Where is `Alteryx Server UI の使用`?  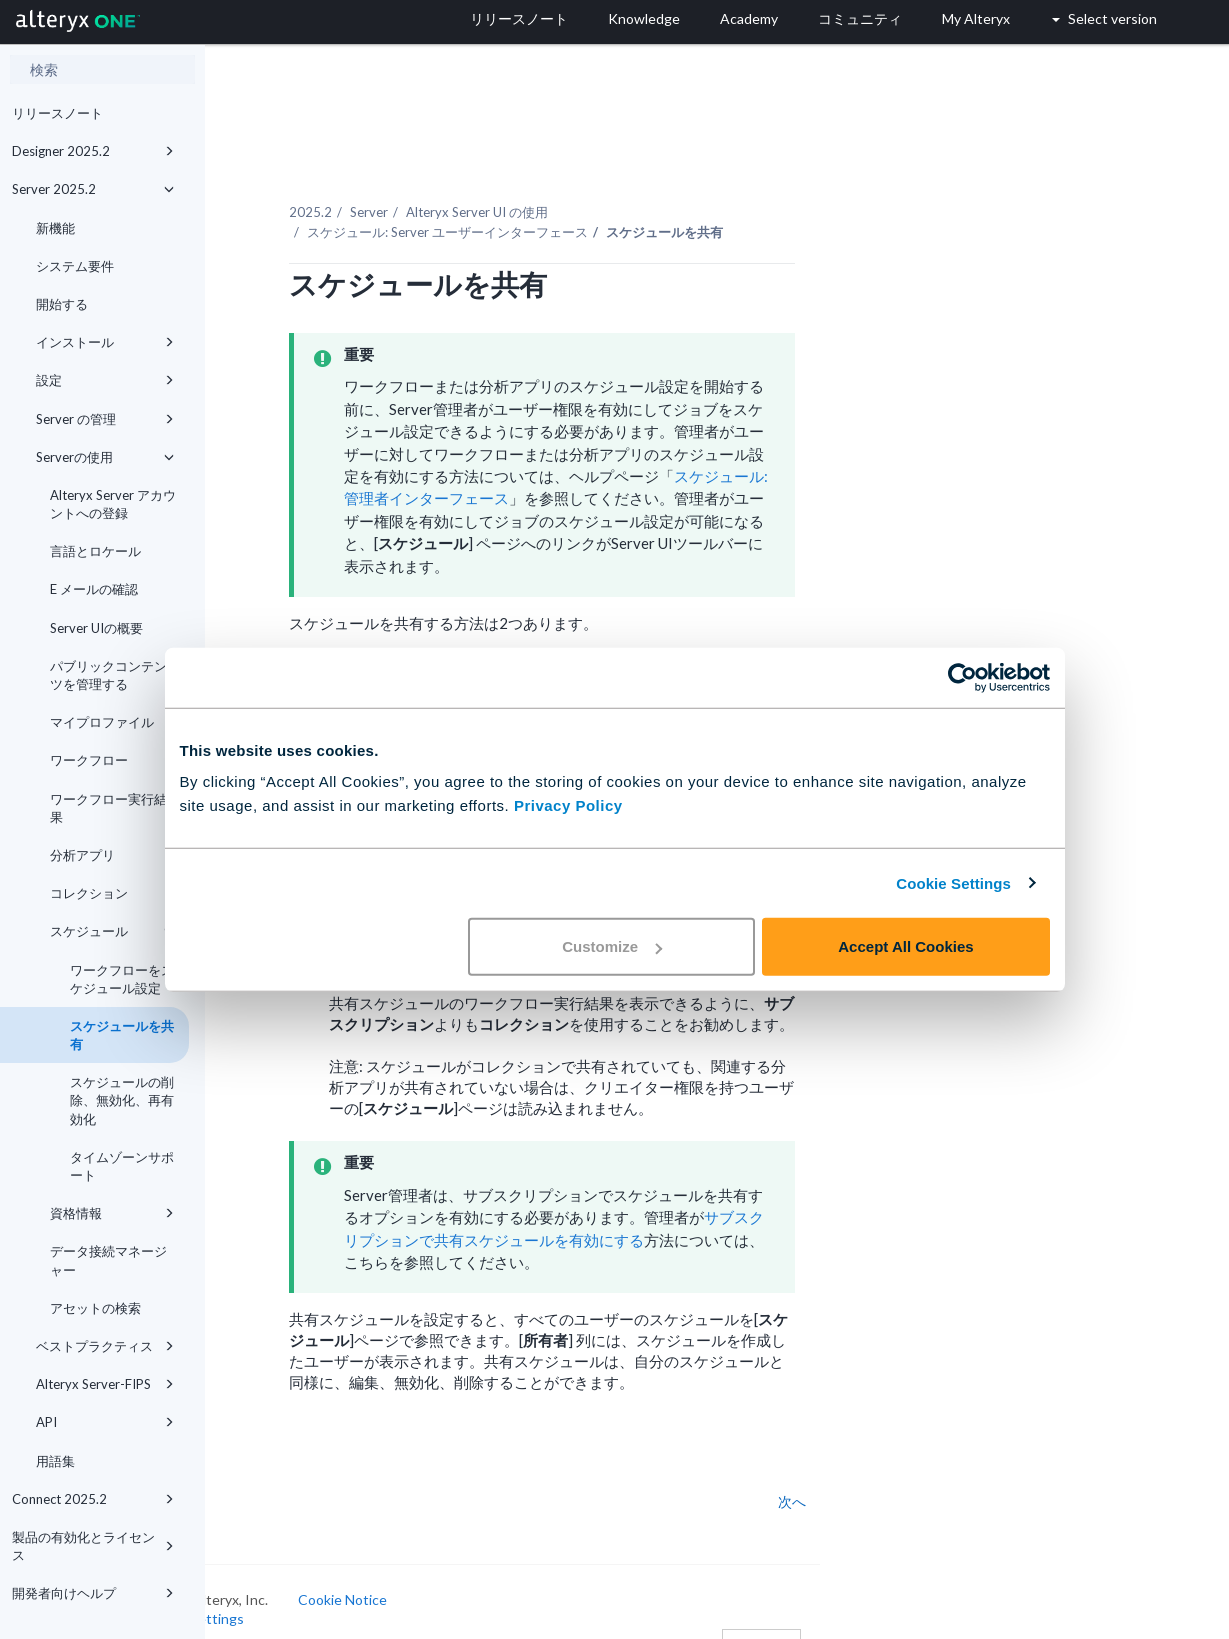 Alteryx Server UI の使用 is located at coordinates (564, 189).